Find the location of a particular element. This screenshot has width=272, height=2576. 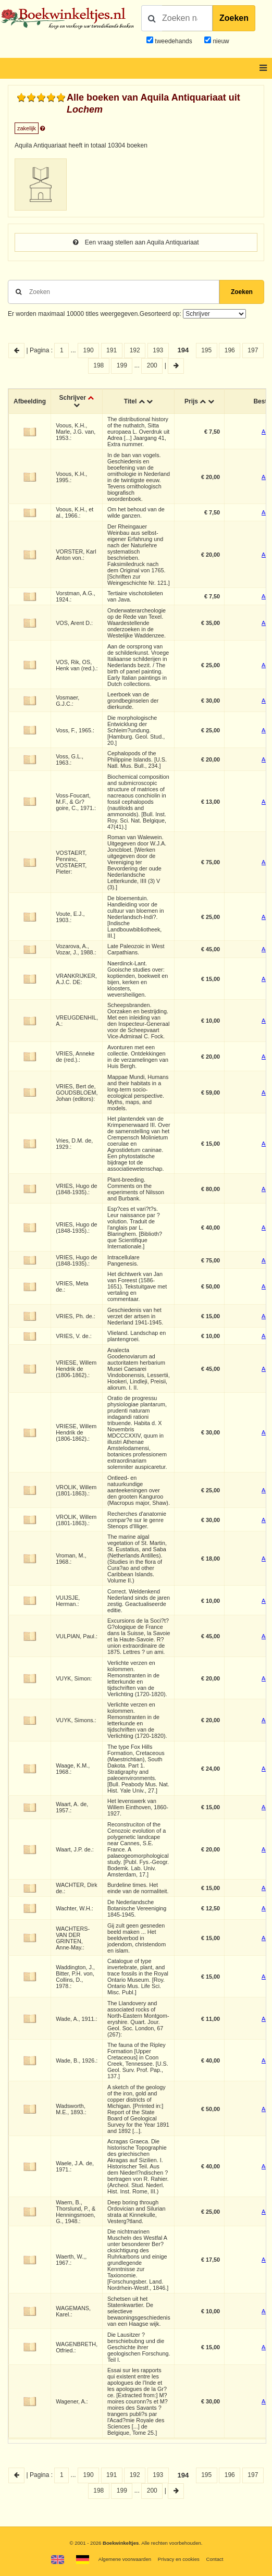

200 is located at coordinates (152, 365).